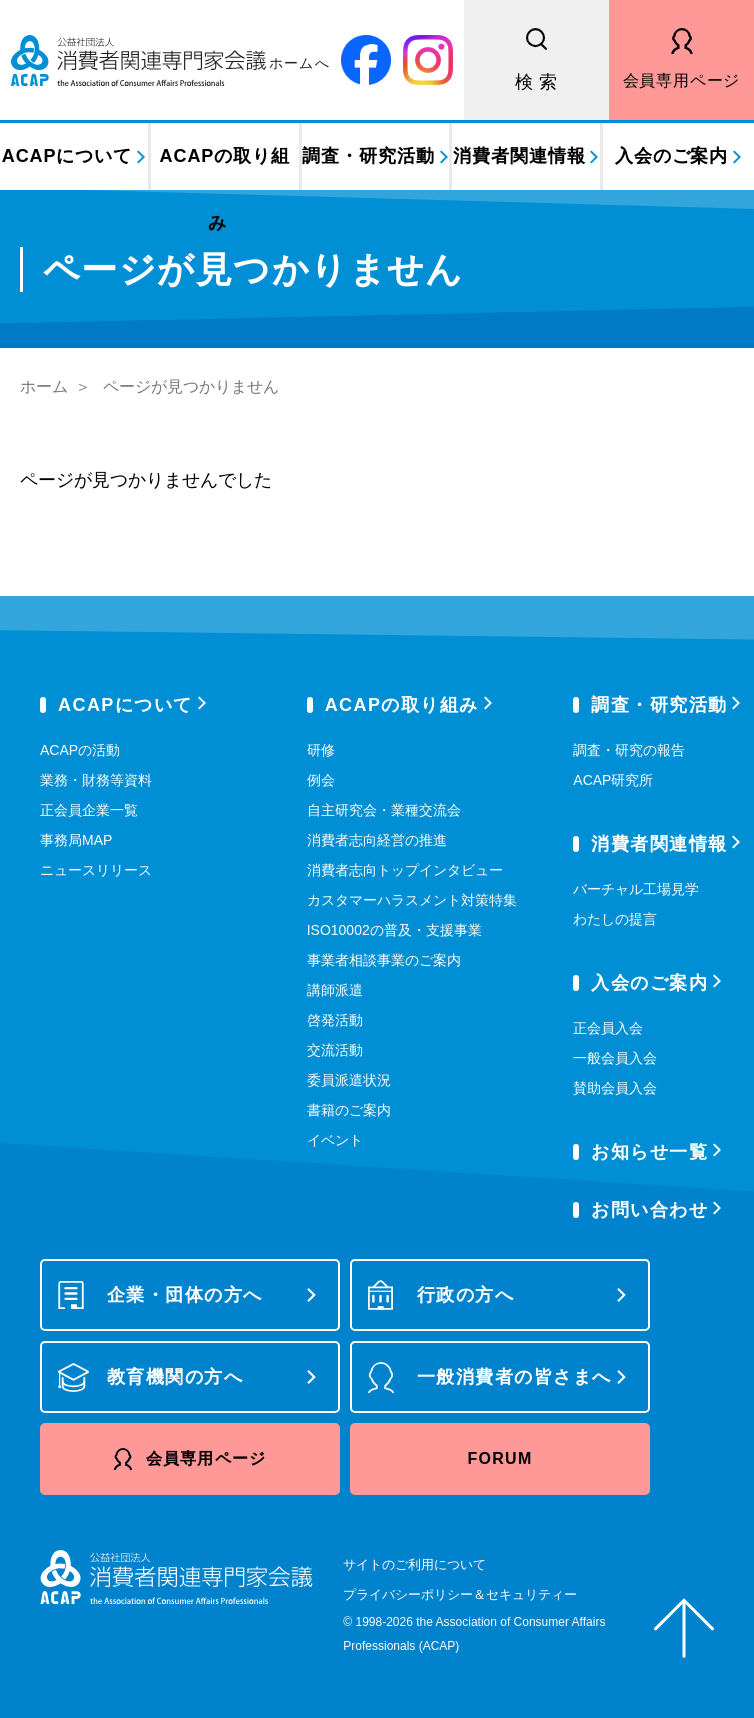  I want to click on ACAP研究所, so click(613, 780).